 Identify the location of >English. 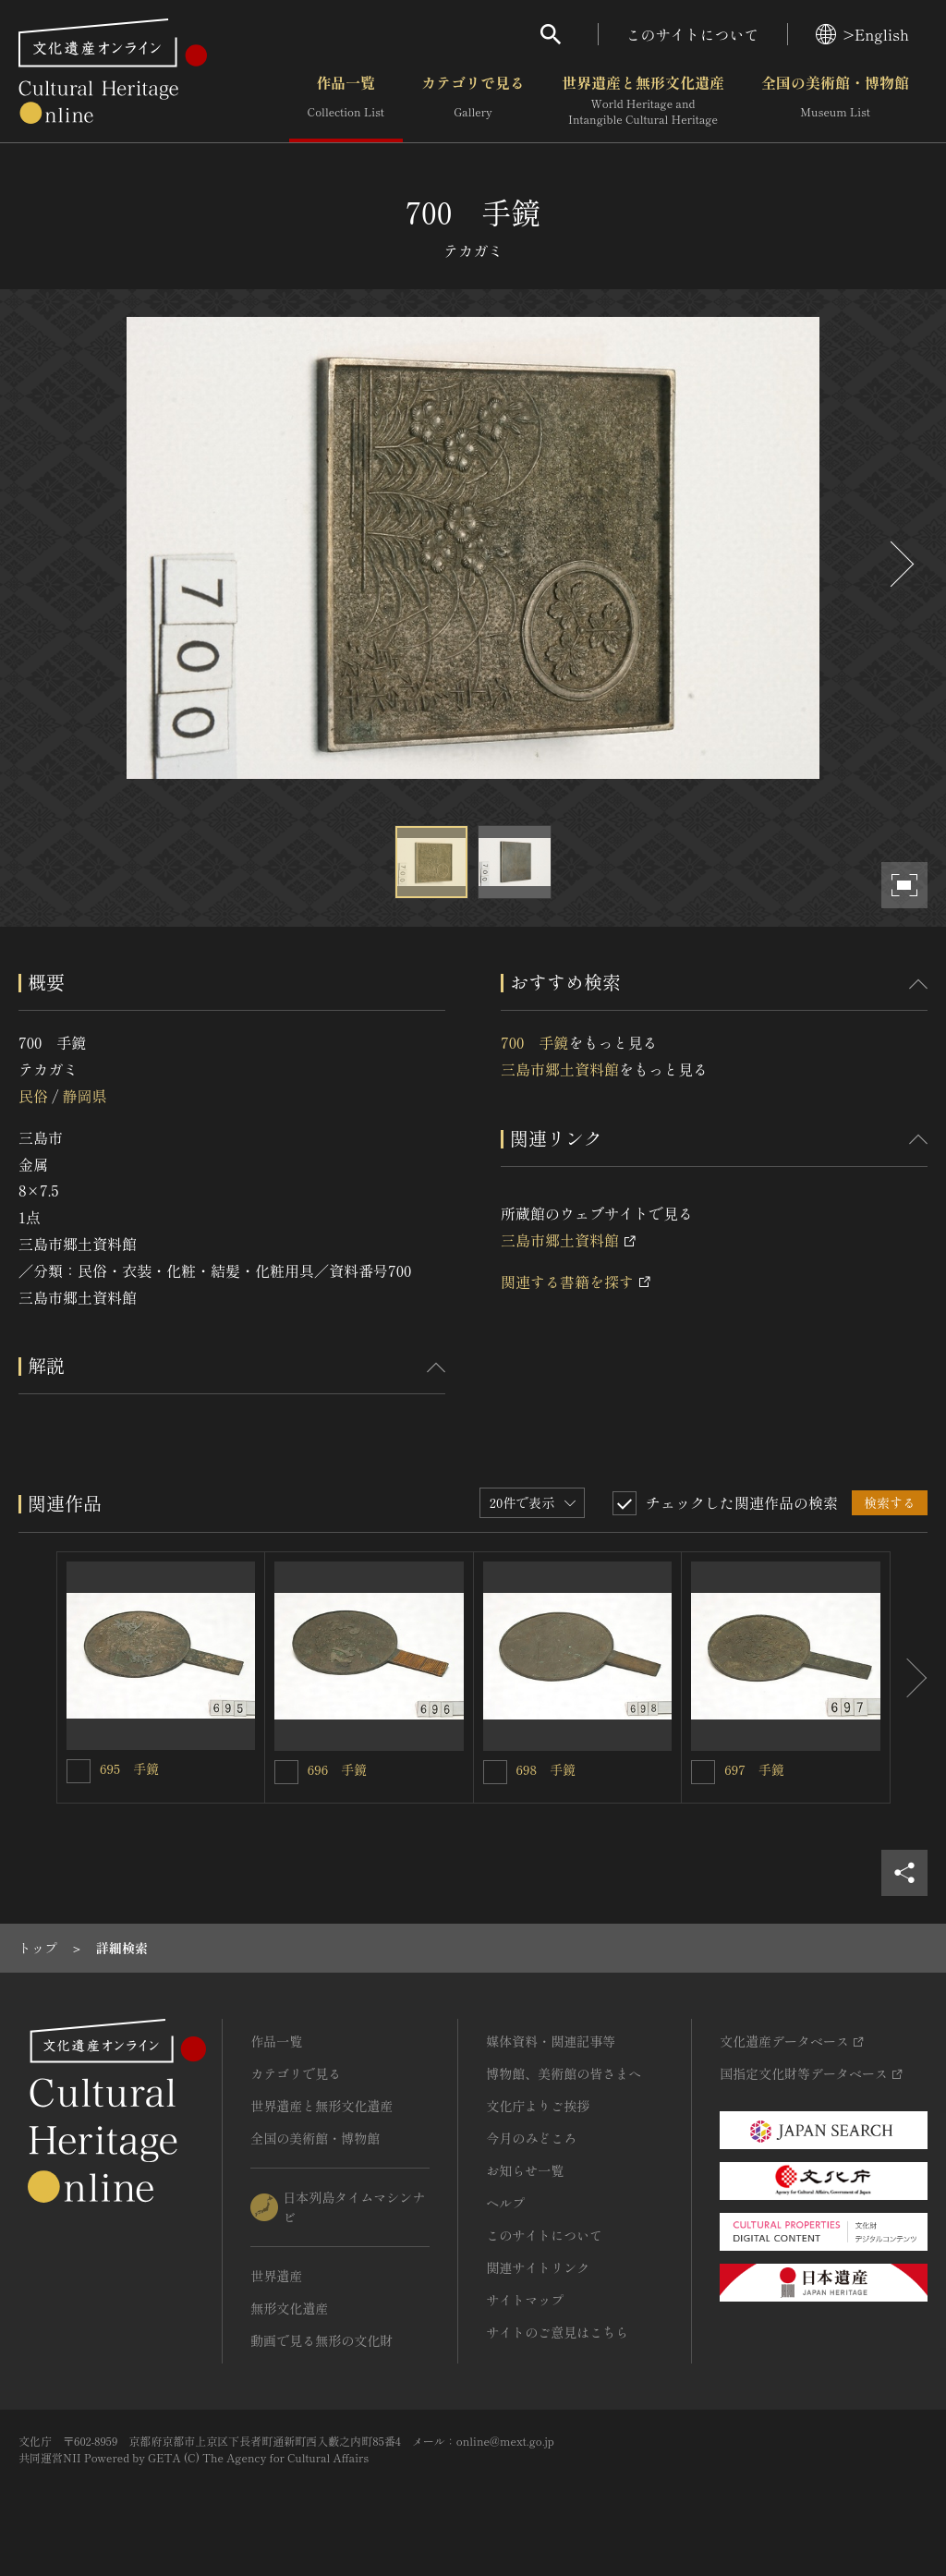
(862, 34).